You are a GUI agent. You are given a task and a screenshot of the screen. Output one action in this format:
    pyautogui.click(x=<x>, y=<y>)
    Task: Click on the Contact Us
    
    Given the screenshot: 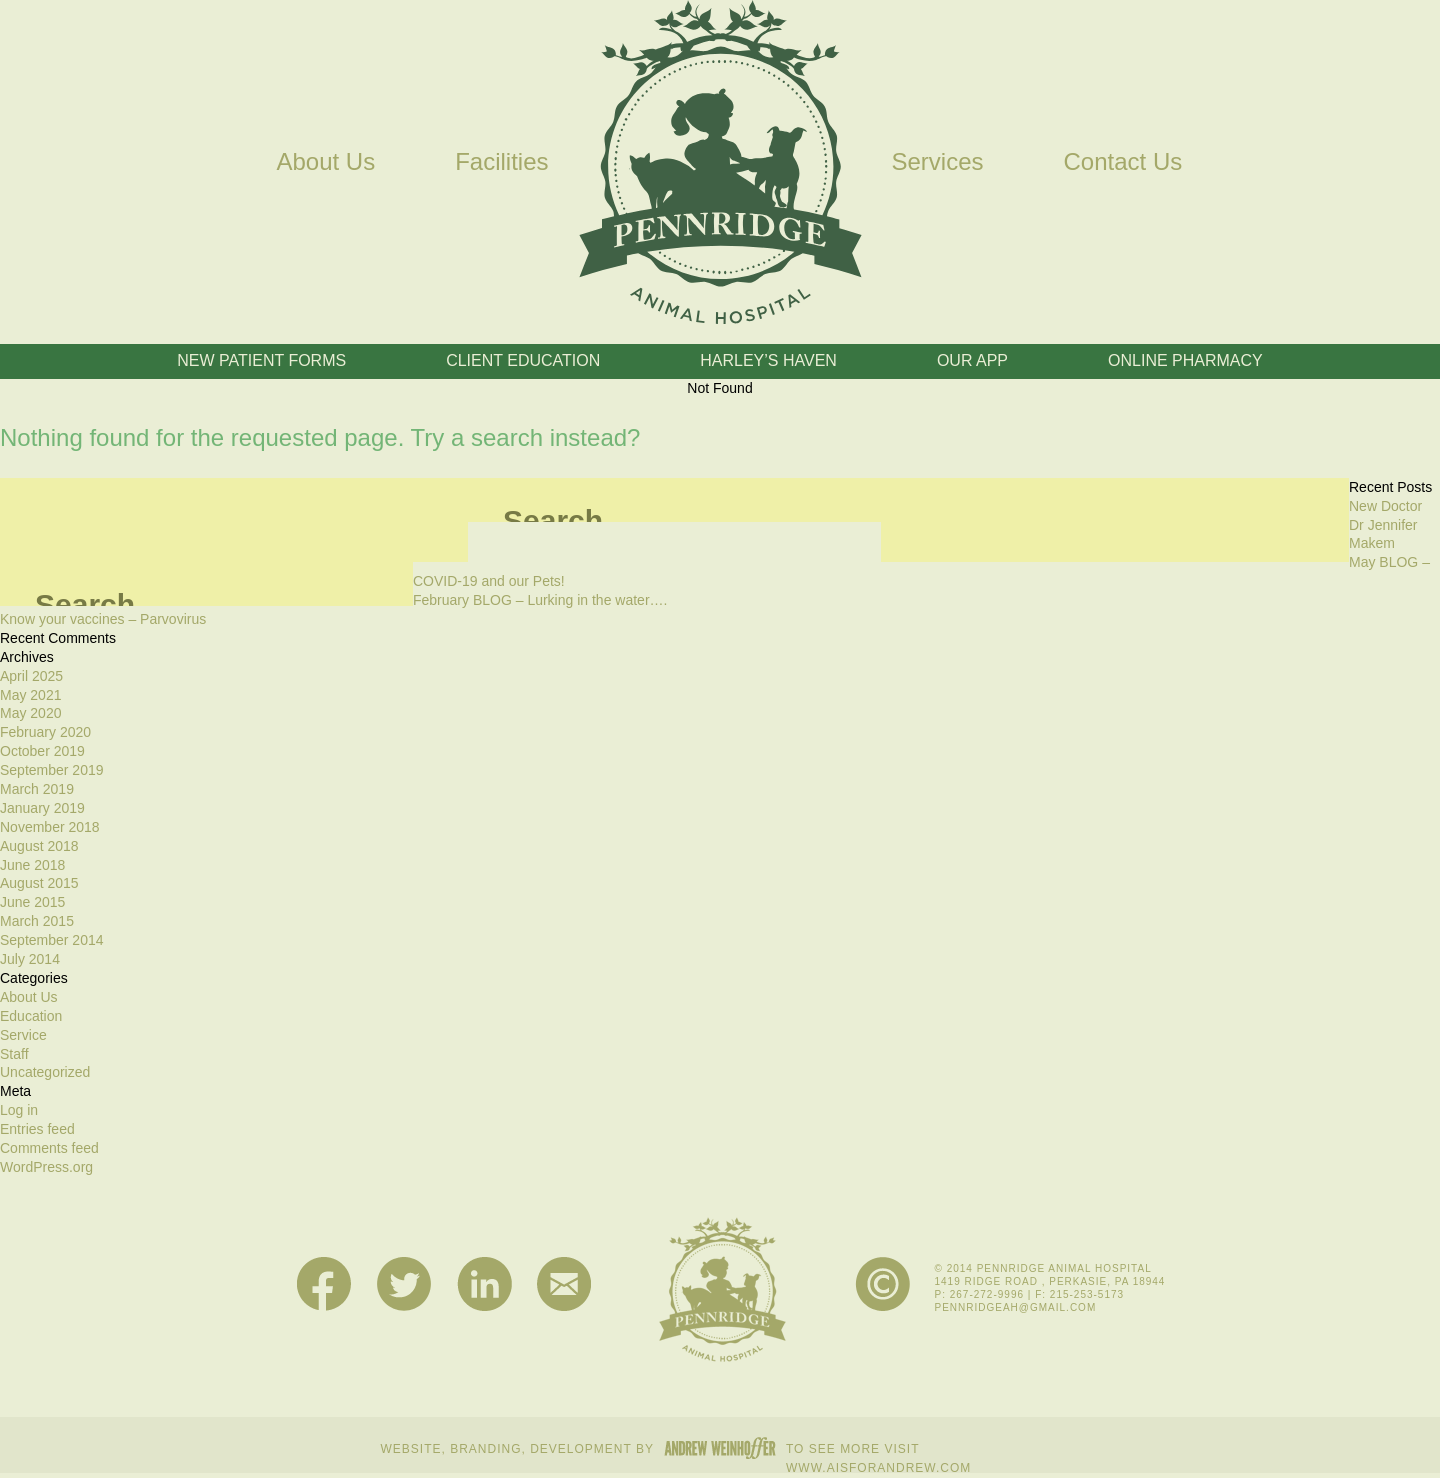 What is the action you would take?
    pyautogui.click(x=1123, y=161)
    